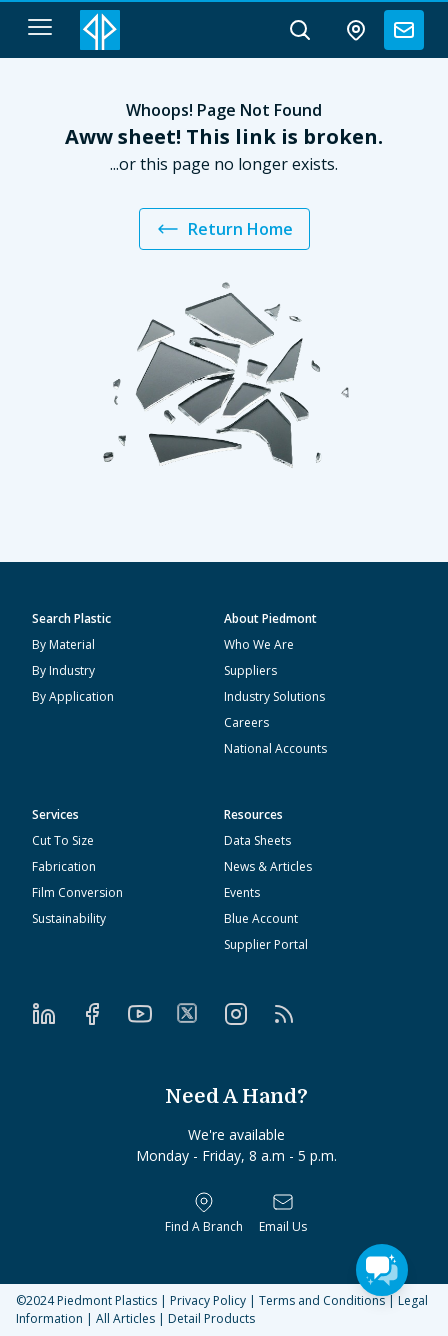 The height and width of the screenshot is (1336, 448). Describe the element at coordinates (246, 722) in the screenshot. I see `Careers` at that location.